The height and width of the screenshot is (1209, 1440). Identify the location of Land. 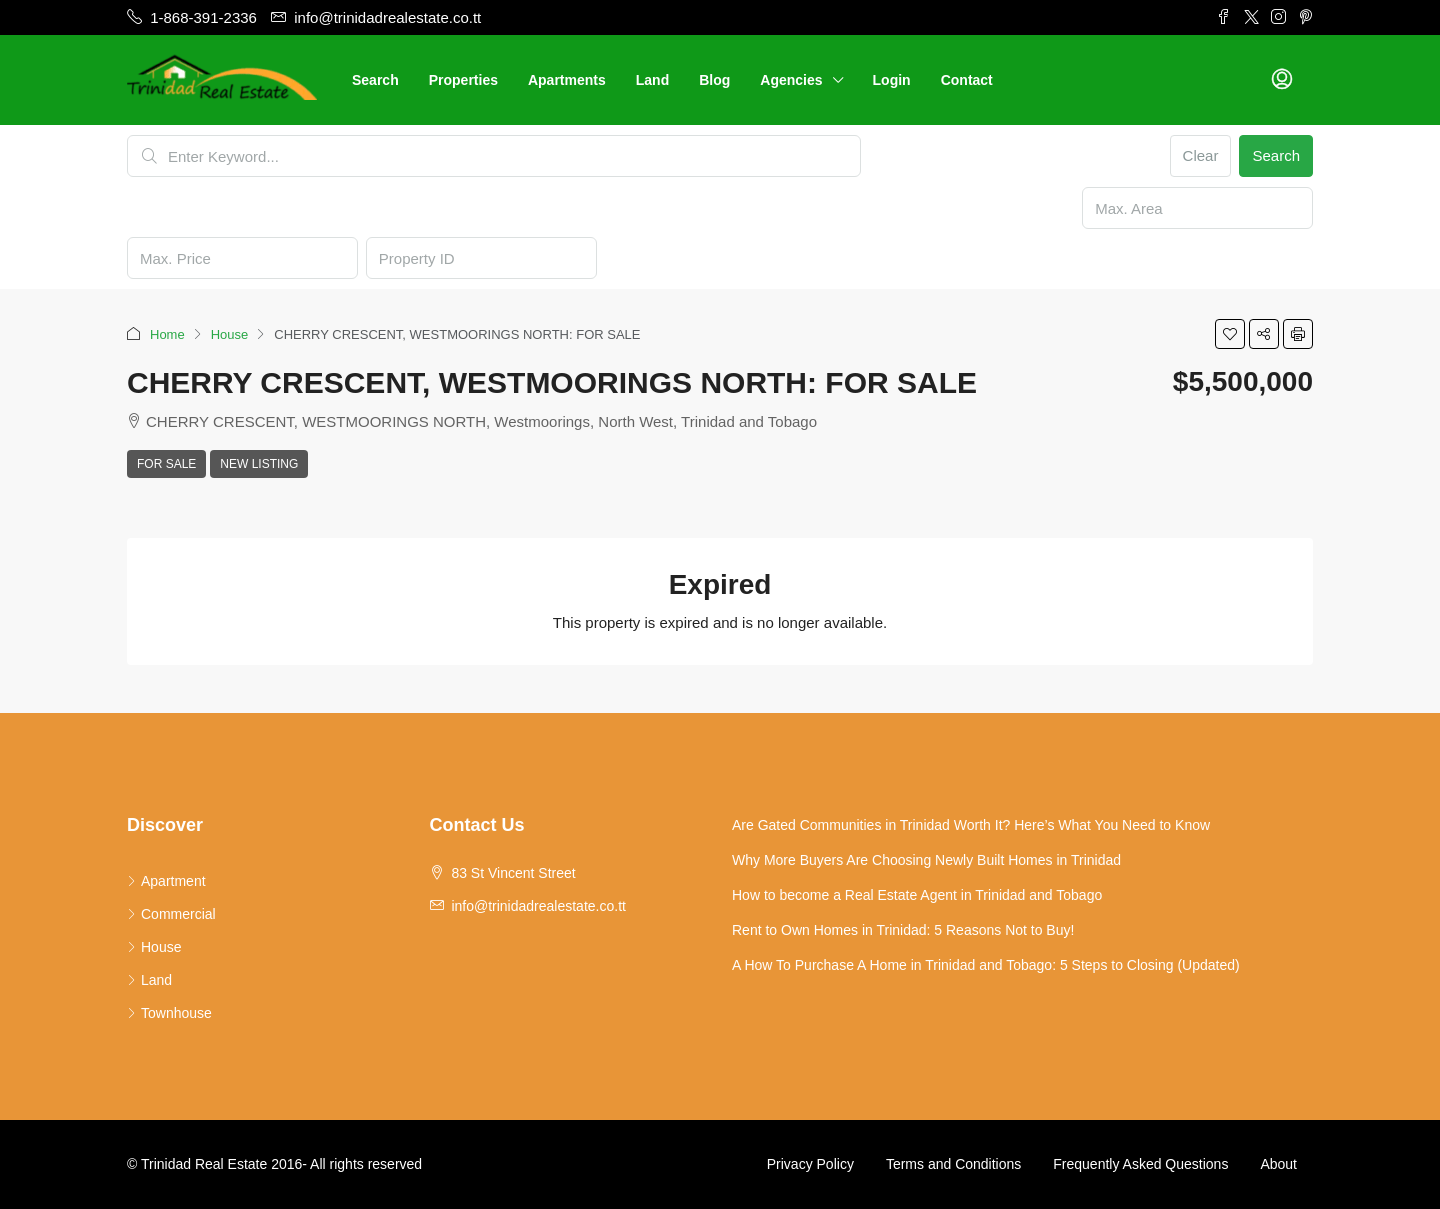
(652, 80).